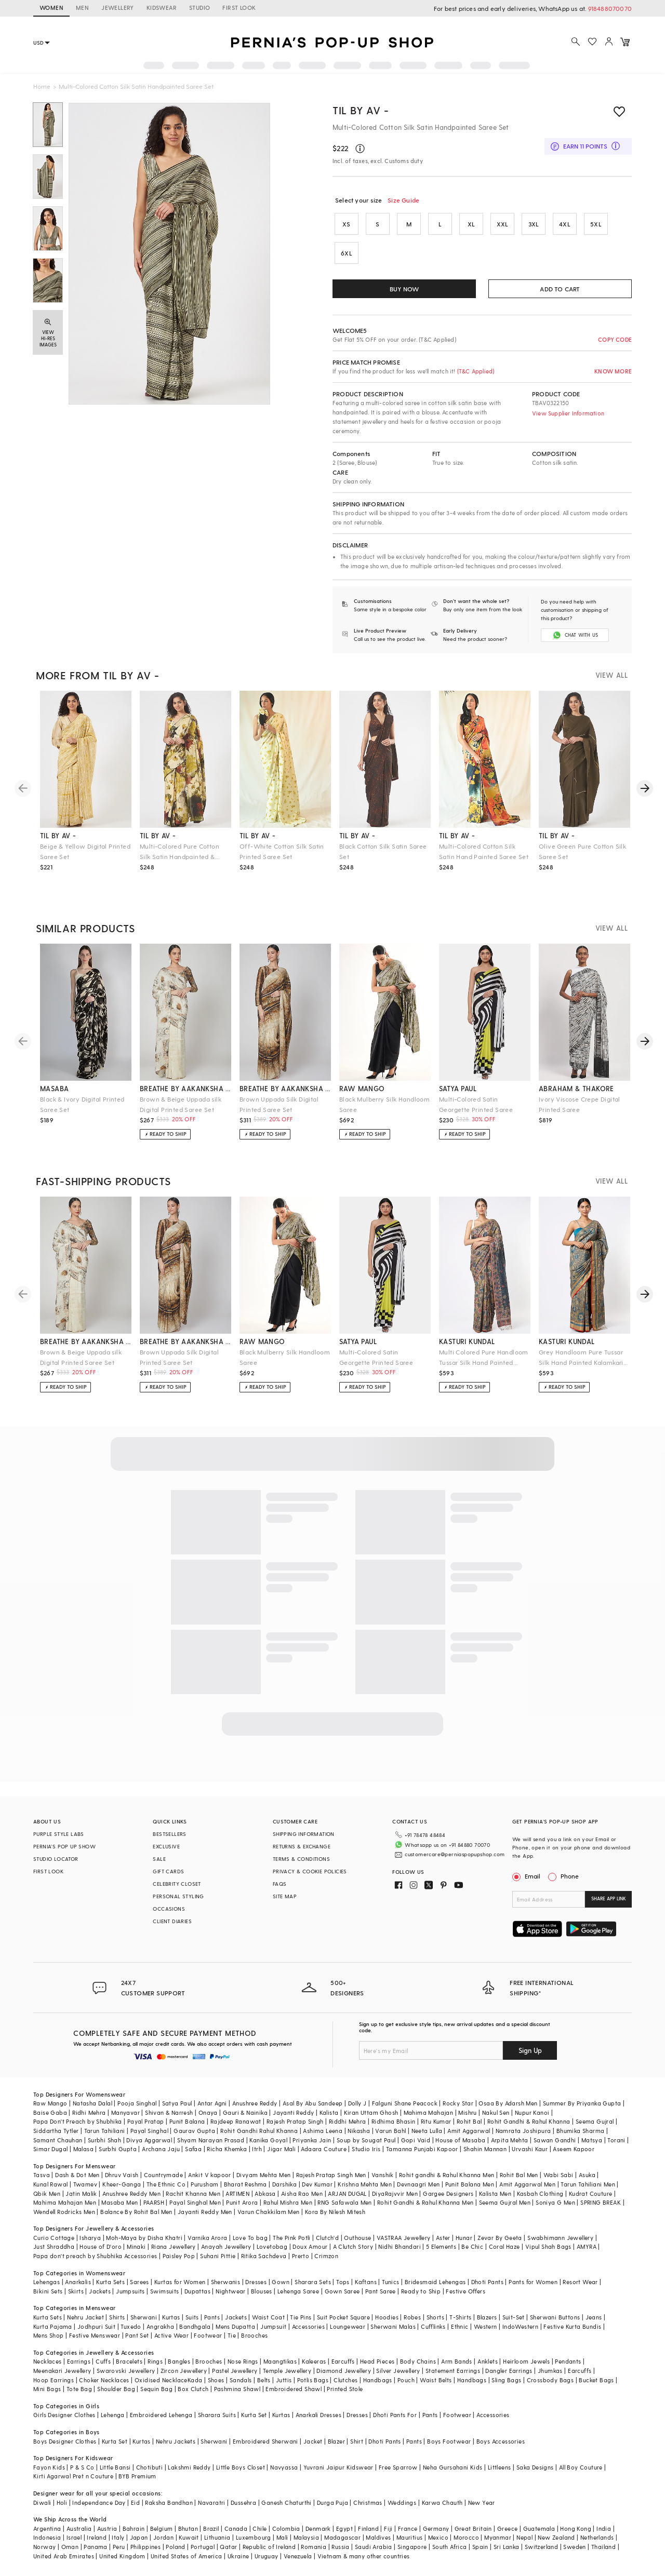  I want to click on Anushree Reddy Men, so click(131, 2193).